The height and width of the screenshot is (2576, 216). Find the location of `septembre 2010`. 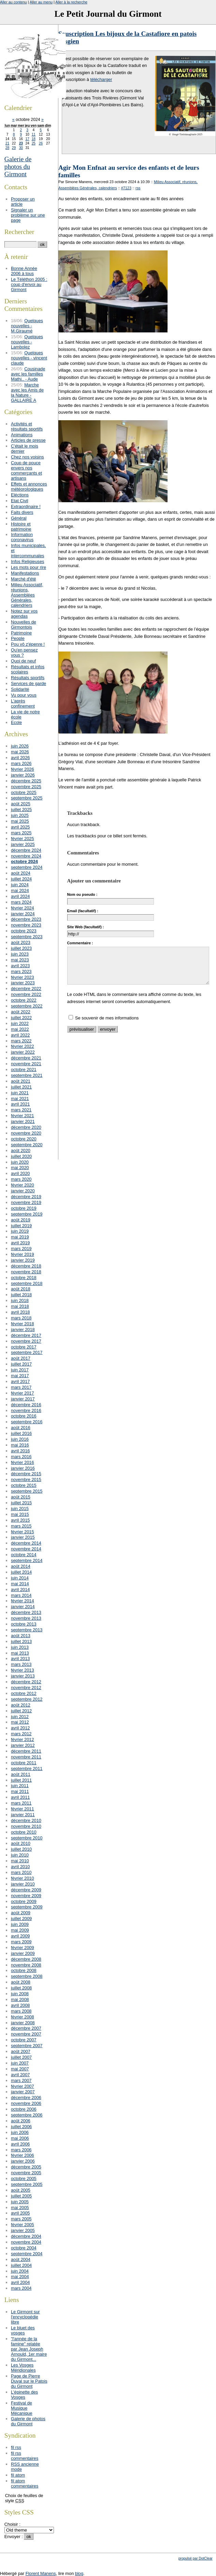

septembre 2010 is located at coordinates (26, 1837).